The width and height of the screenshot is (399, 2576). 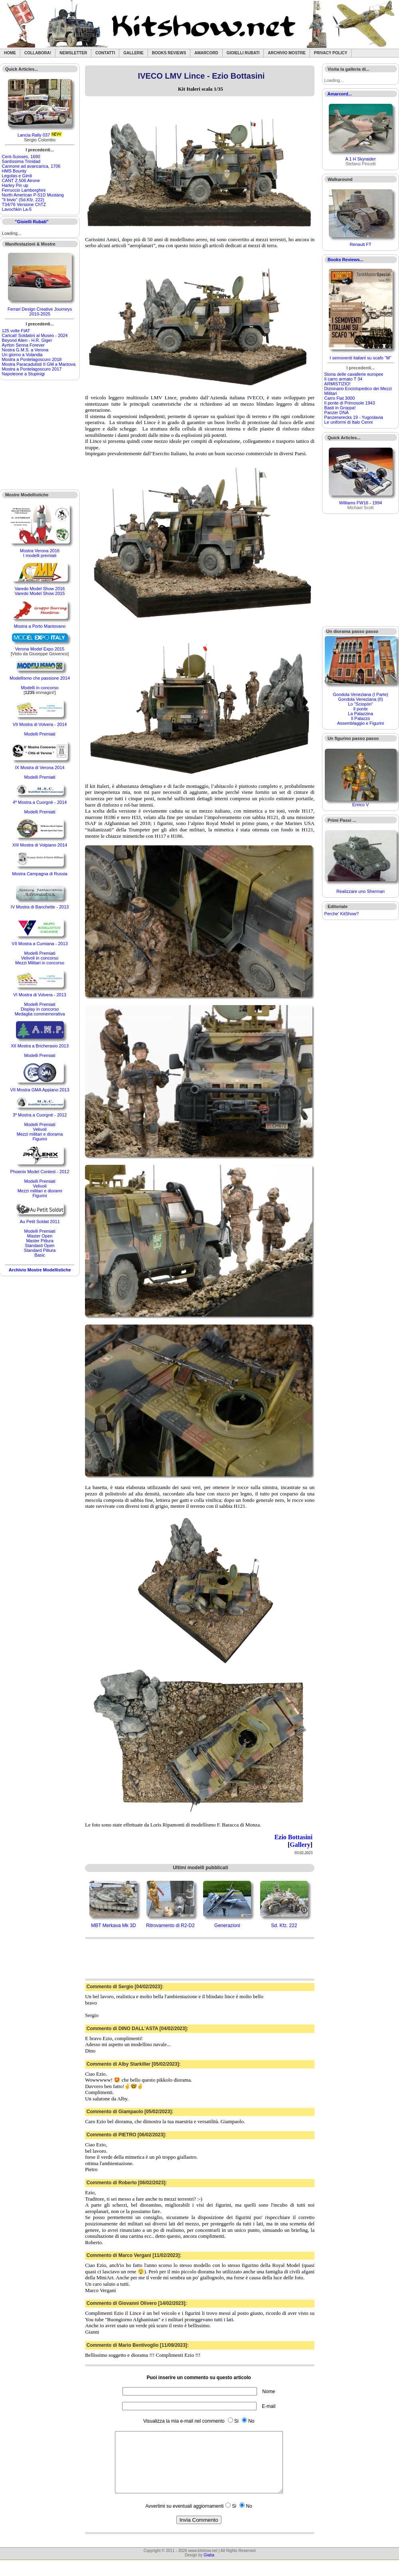 What do you see at coordinates (23, 190) in the screenshot?
I see `Ferruccio Lamborghini` at bounding box center [23, 190].